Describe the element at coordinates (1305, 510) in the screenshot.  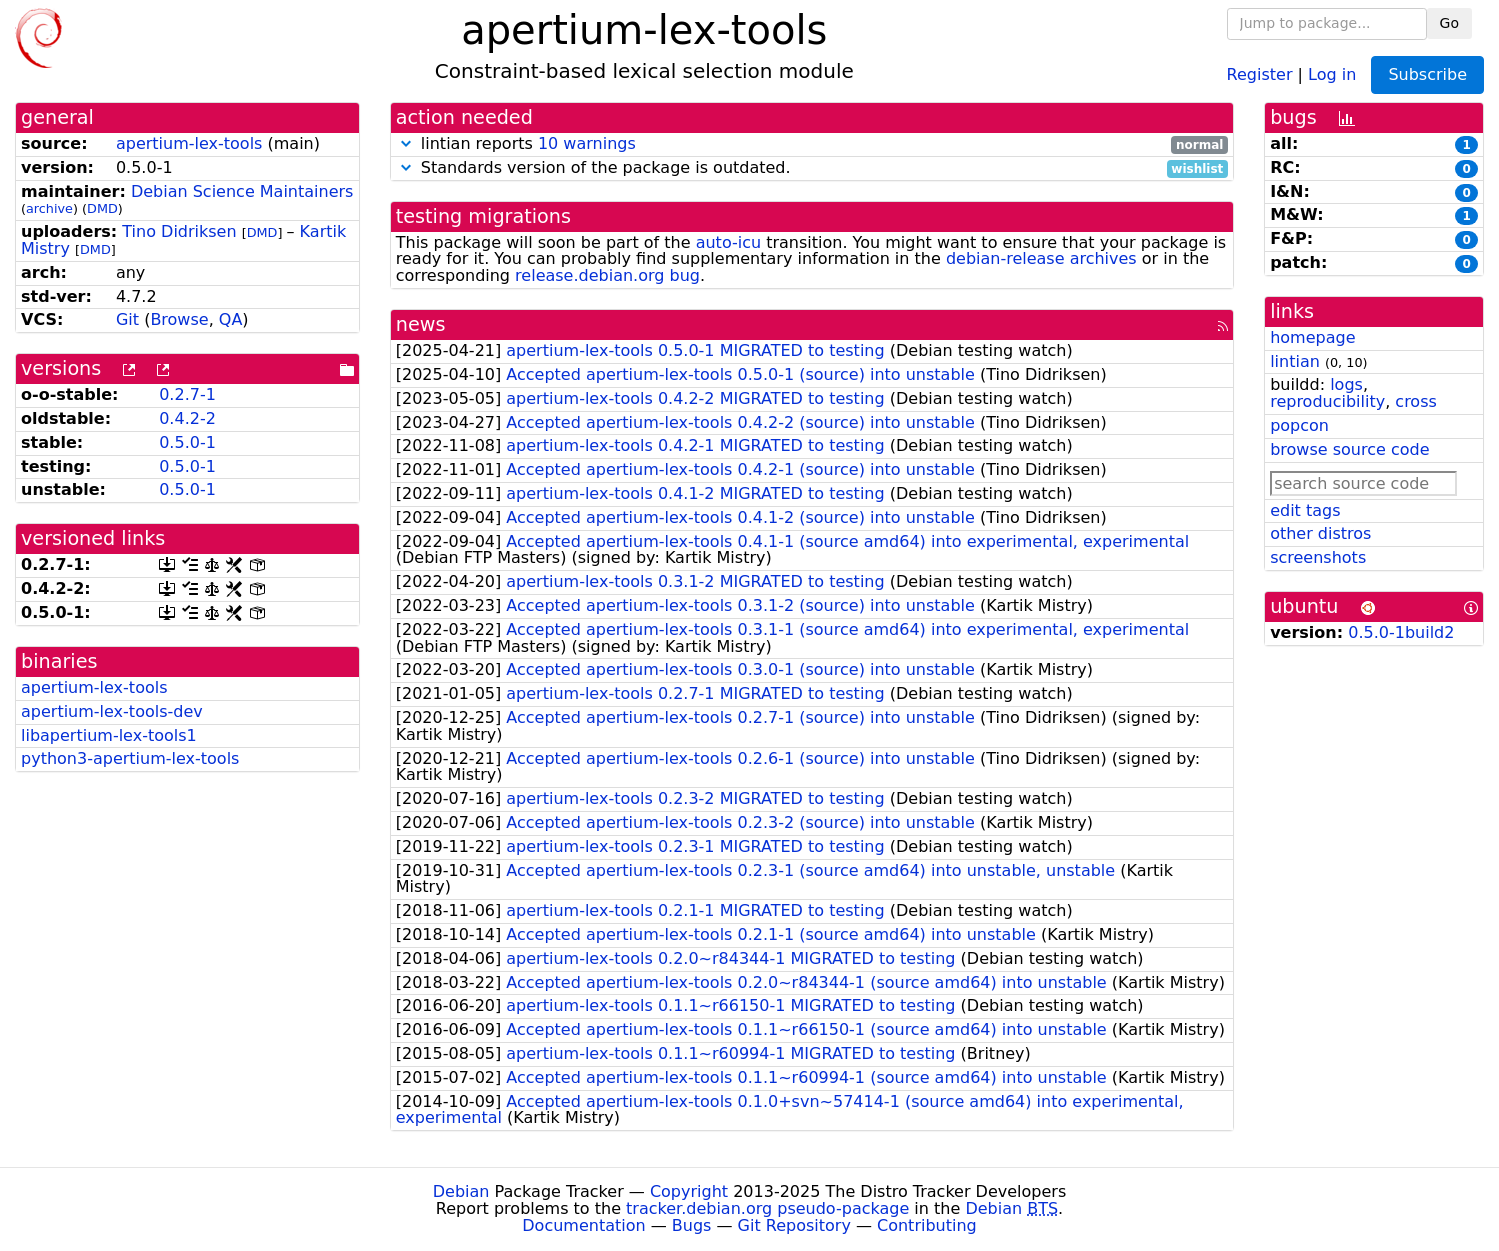
I see `edit tags` at that location.